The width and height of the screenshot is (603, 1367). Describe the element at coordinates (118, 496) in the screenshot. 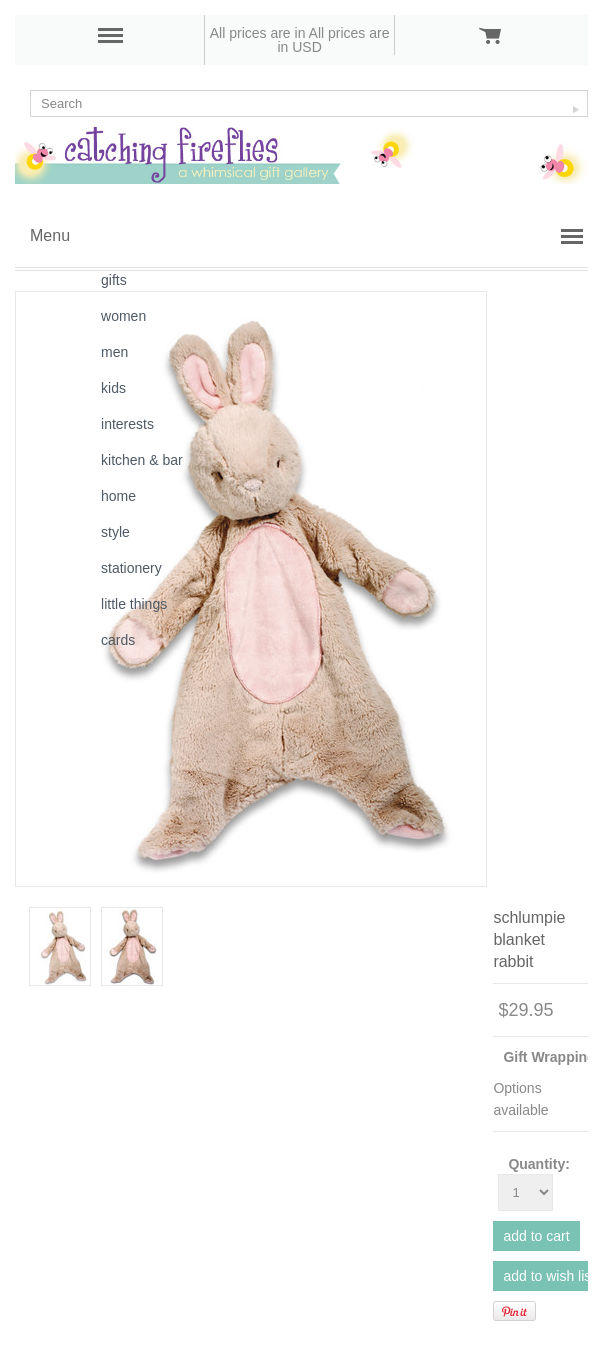

I see `home` at that location.